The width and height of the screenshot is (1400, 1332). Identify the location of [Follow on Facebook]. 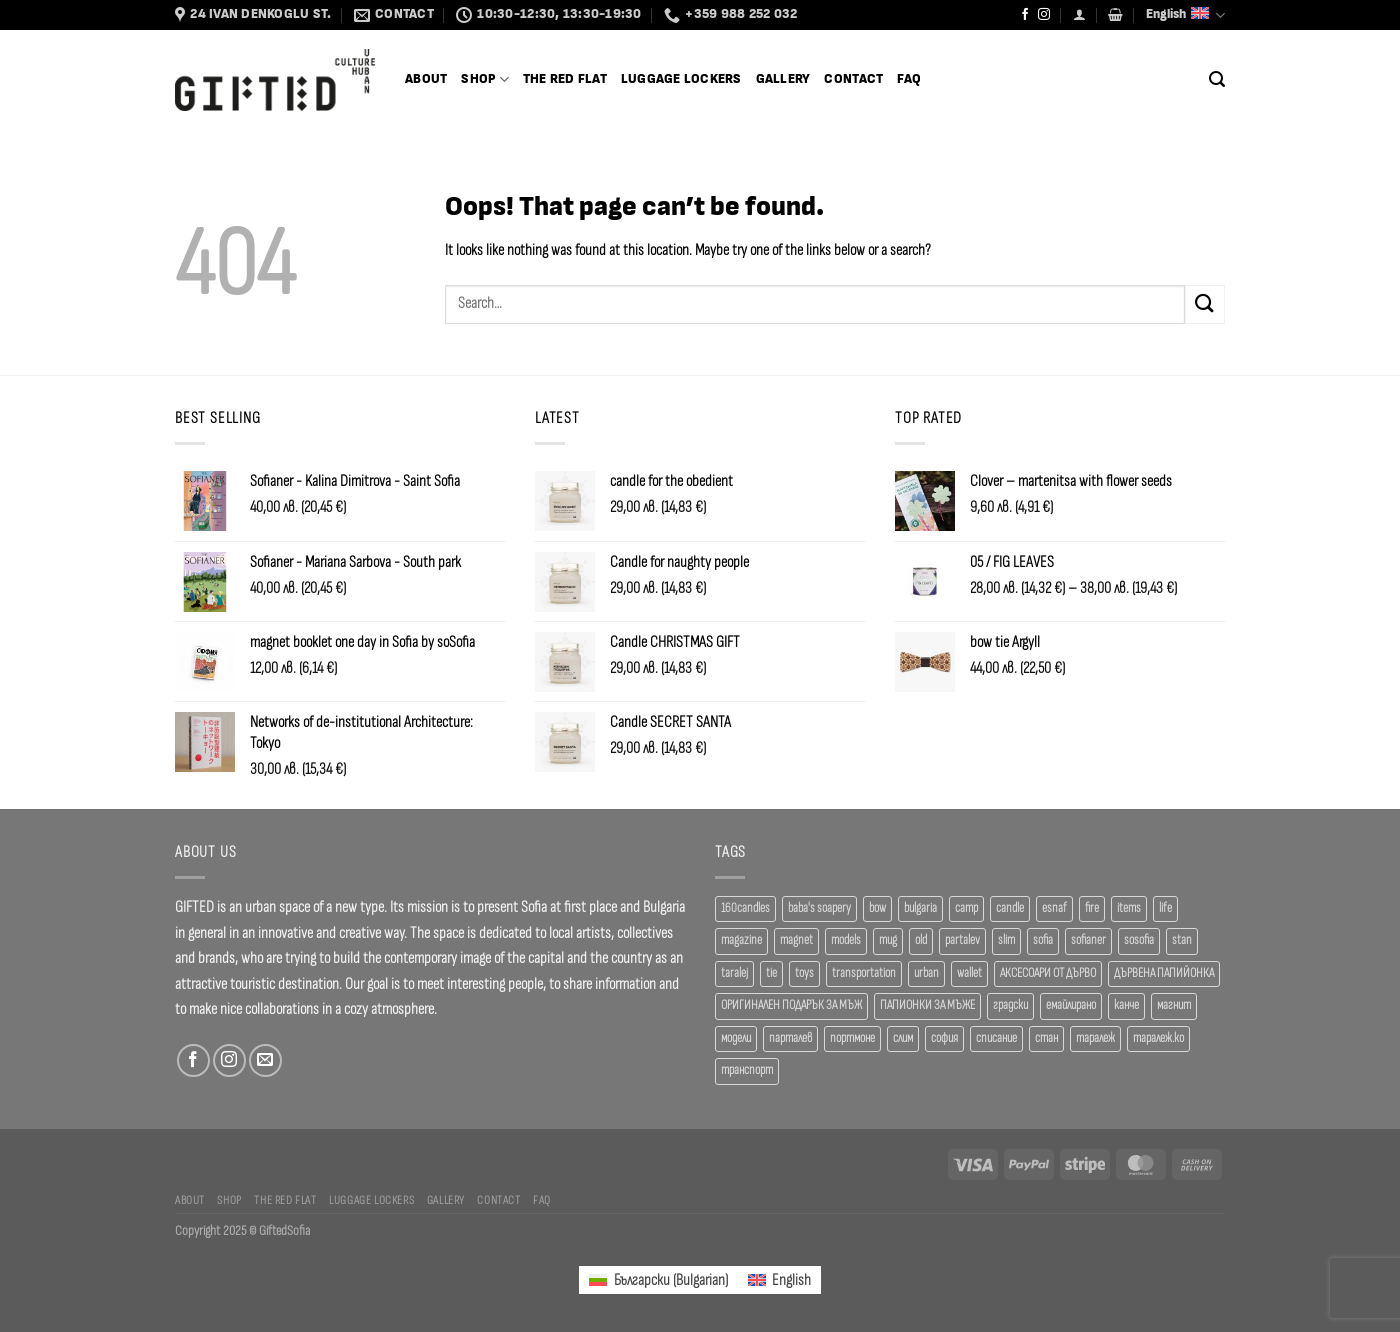
(1025, 15).